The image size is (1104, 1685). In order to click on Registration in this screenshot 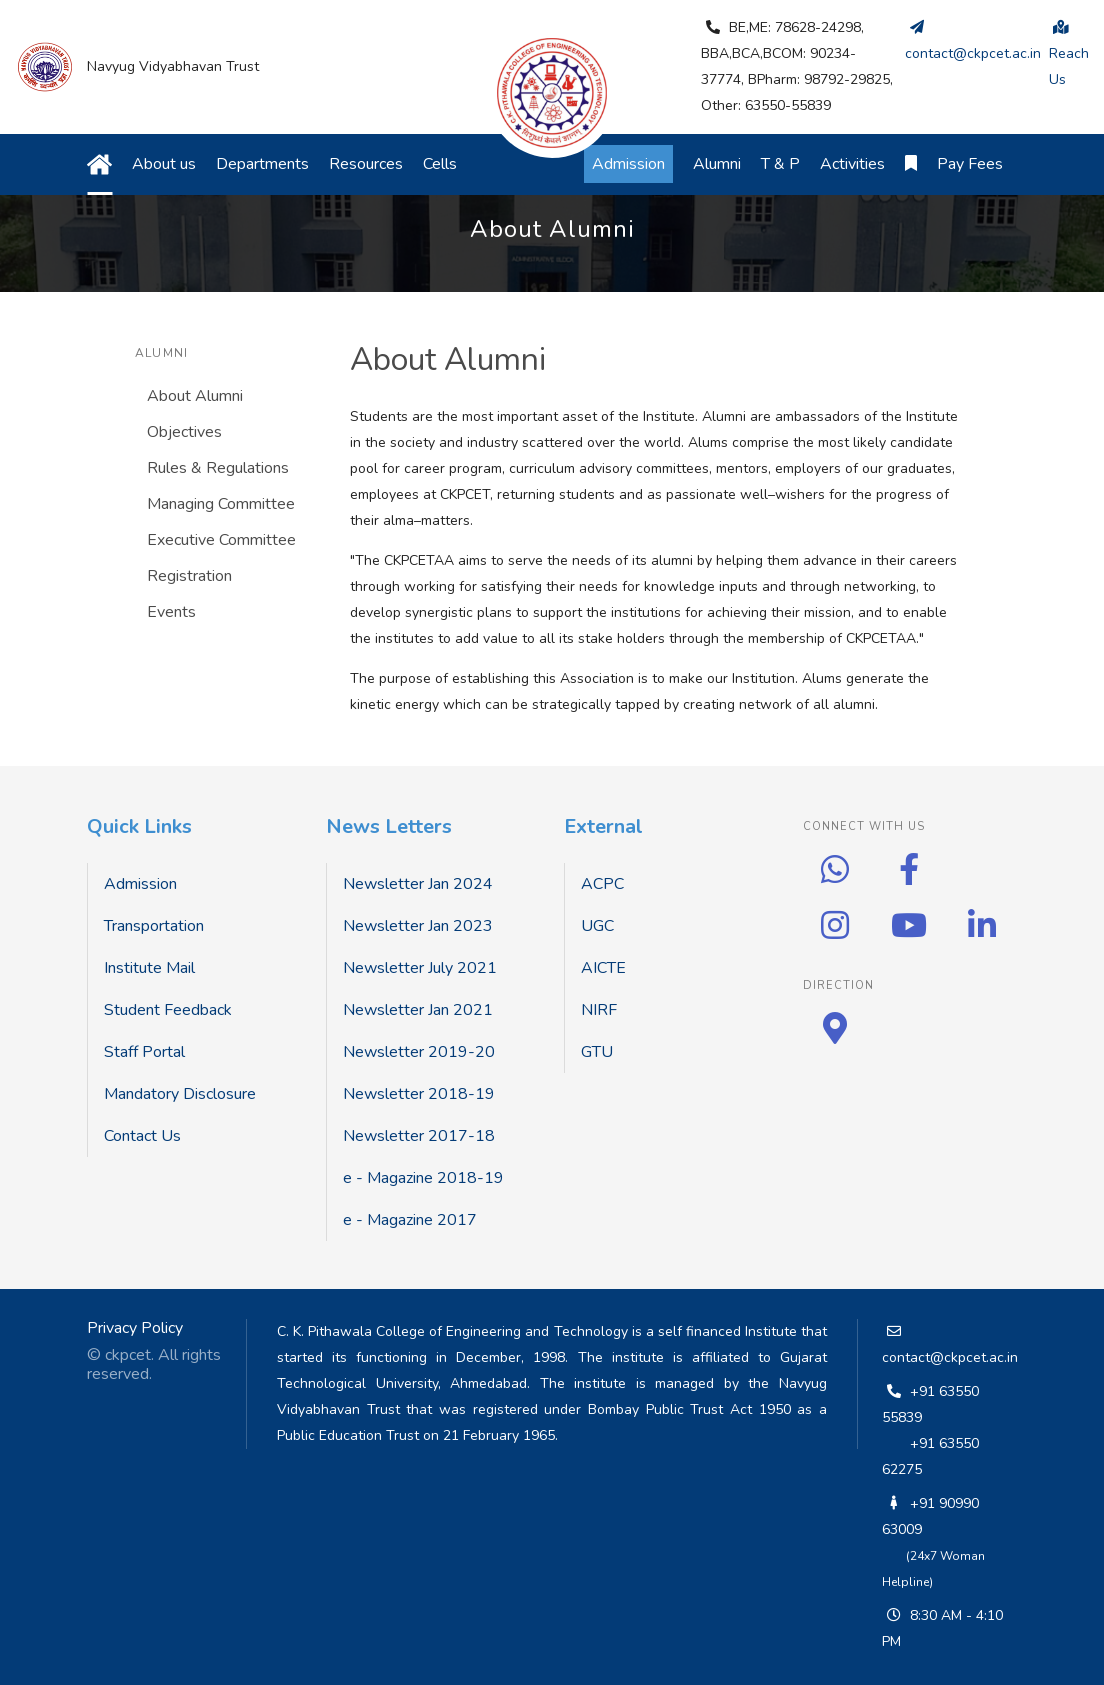, I will do `click(189, 576)`.